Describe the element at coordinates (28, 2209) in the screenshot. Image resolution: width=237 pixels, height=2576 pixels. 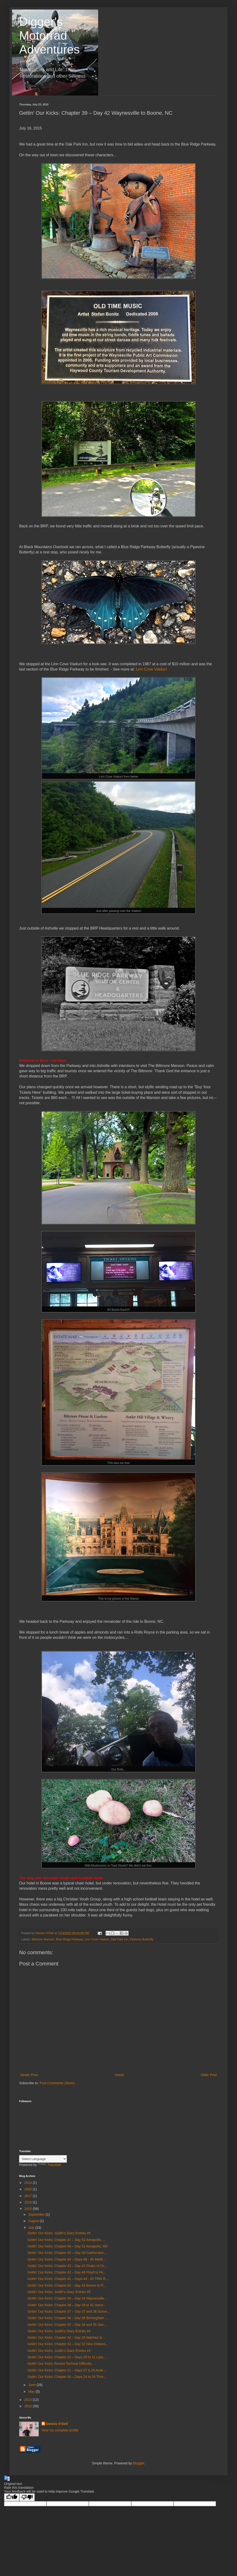
I see `2015` at that location.